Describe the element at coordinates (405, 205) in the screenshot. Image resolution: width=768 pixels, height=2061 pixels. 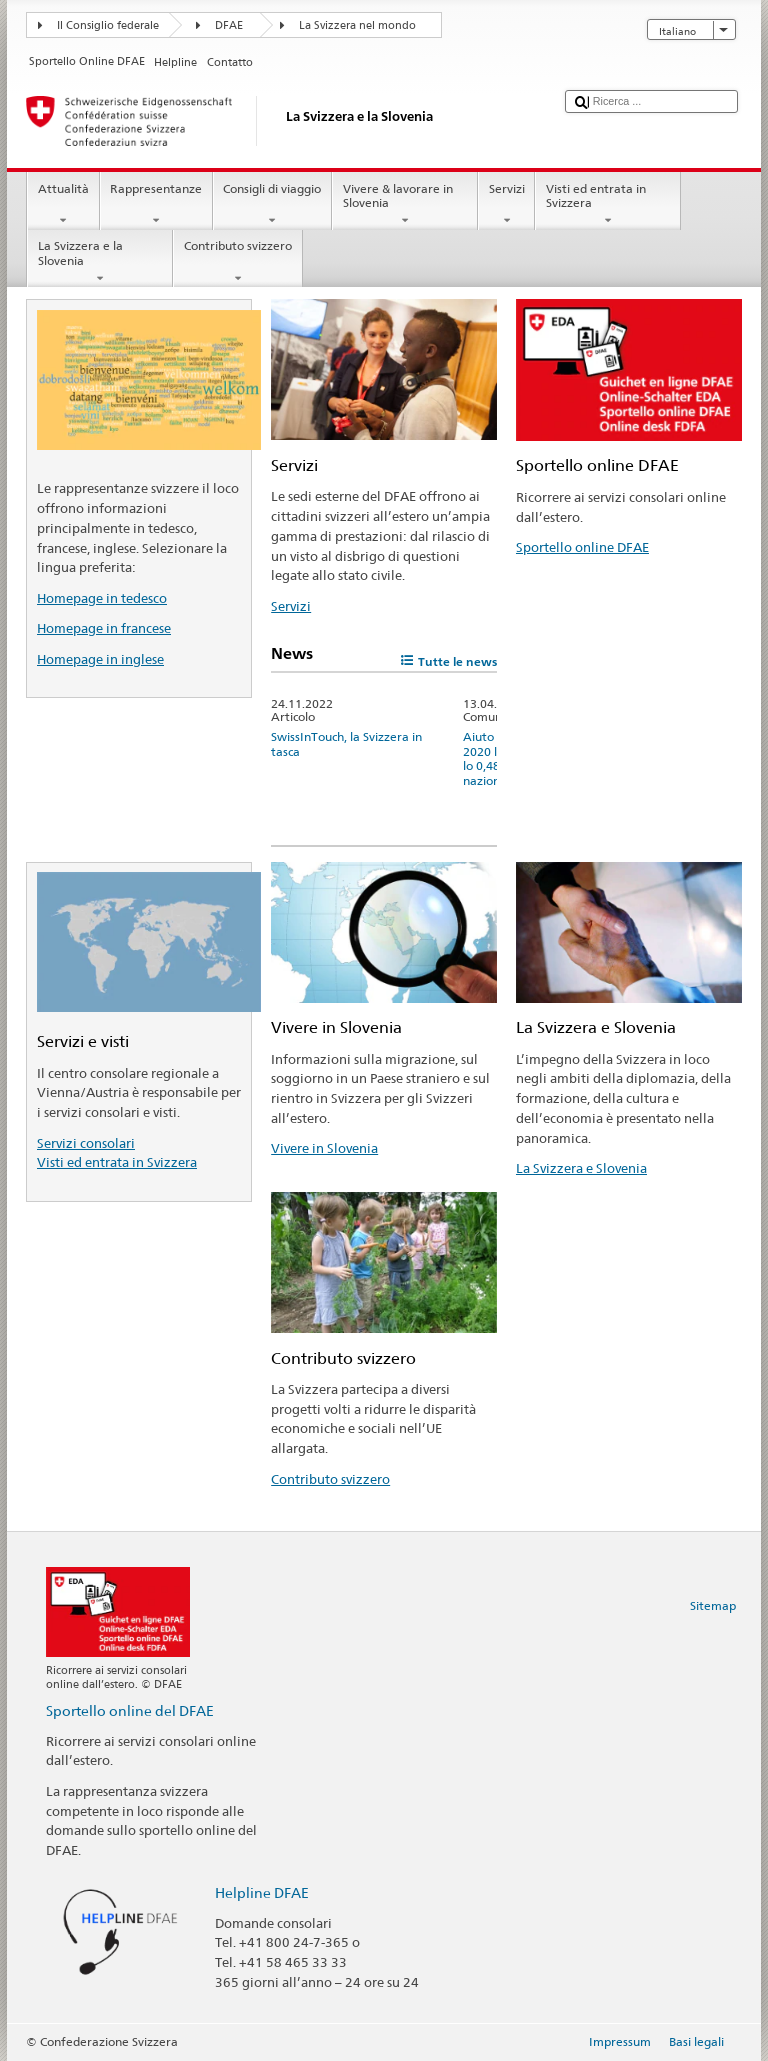
I see `Vivere & lavorare in Slovenia` at that location.